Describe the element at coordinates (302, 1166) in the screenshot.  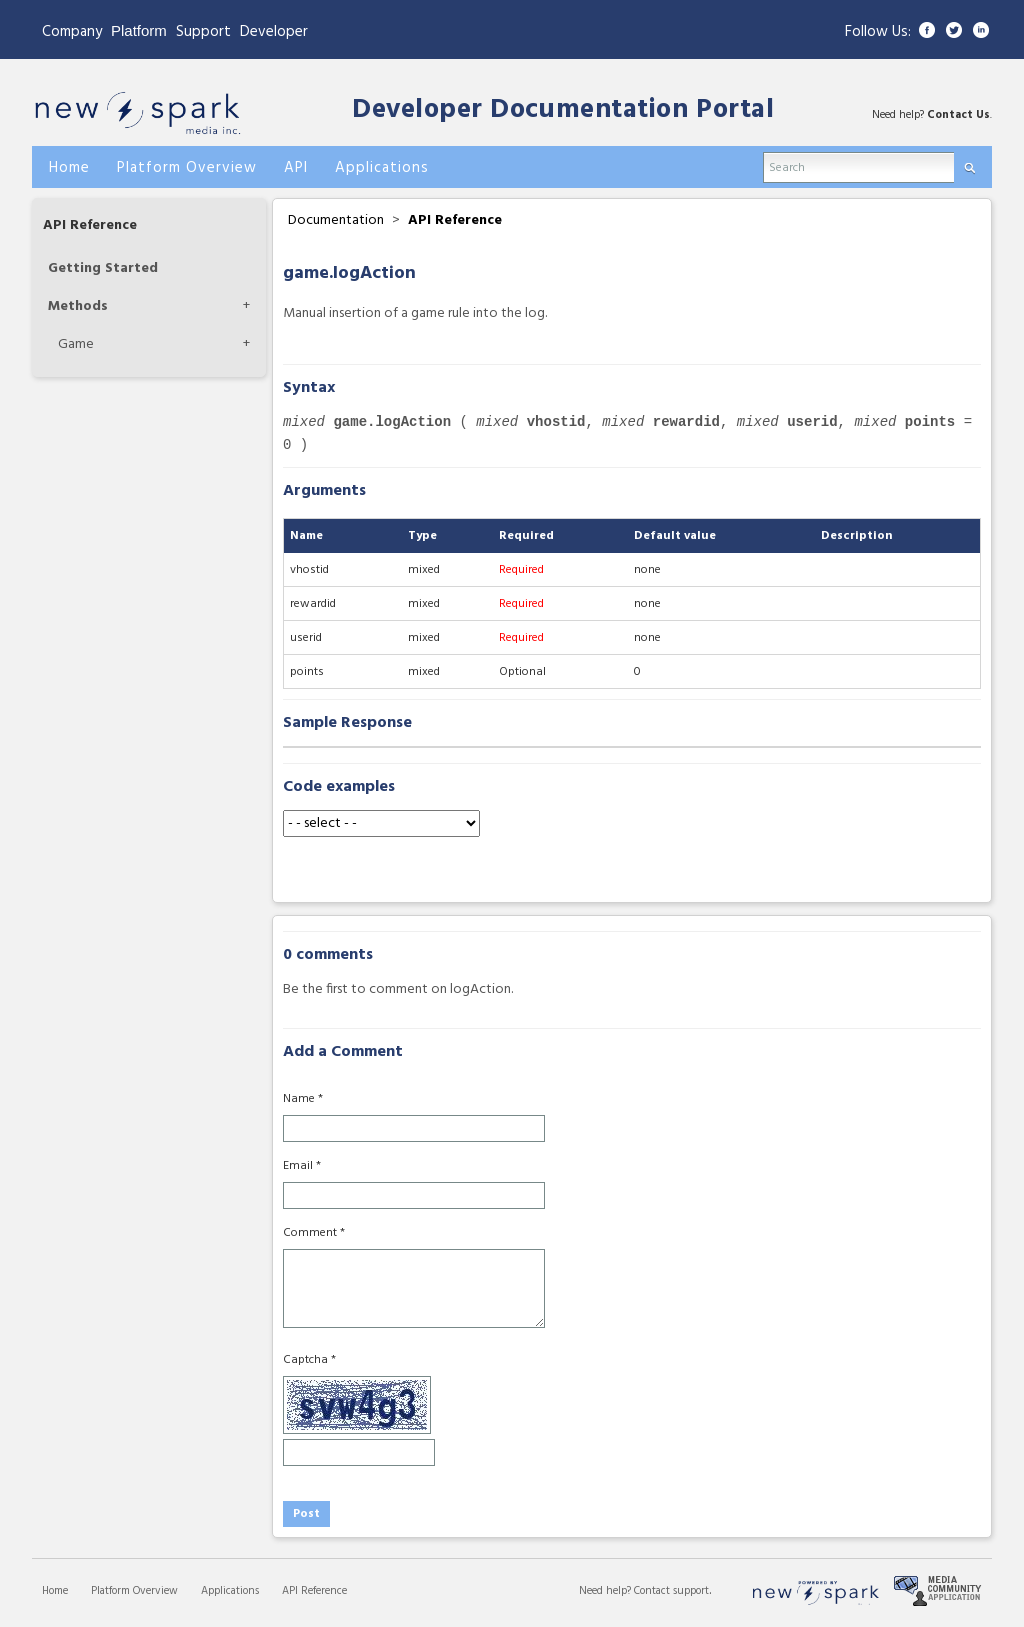
I see `Email *` at that location.